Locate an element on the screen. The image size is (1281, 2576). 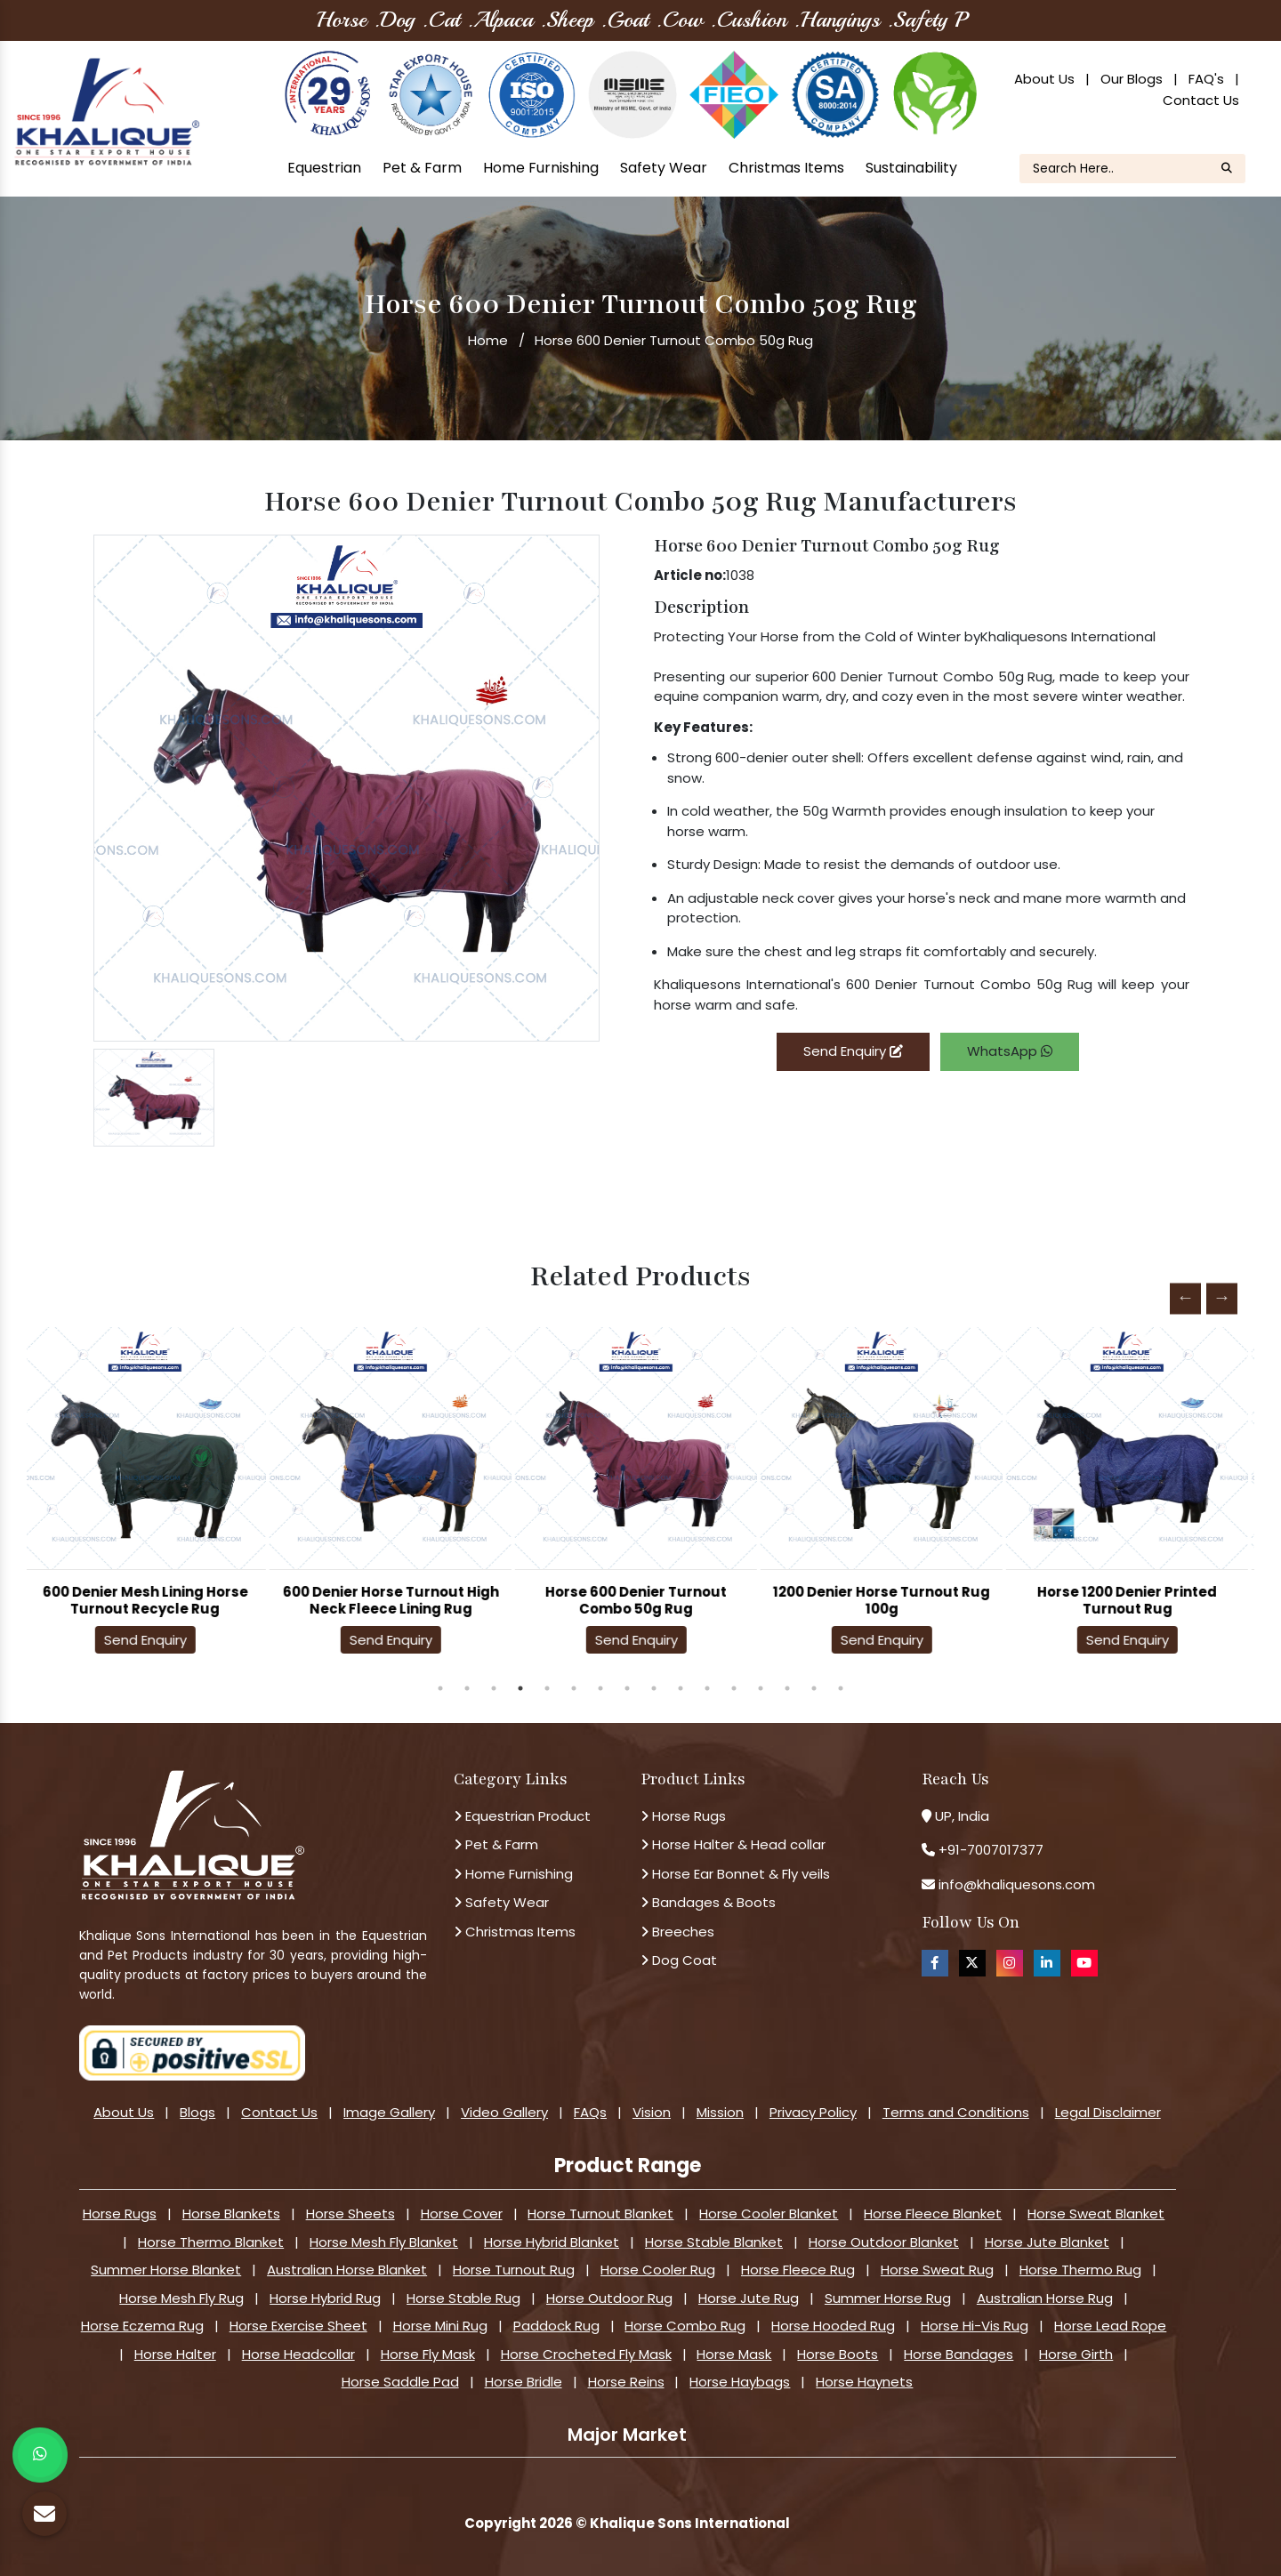
Christmas Items is located at coordinates (786, 167).